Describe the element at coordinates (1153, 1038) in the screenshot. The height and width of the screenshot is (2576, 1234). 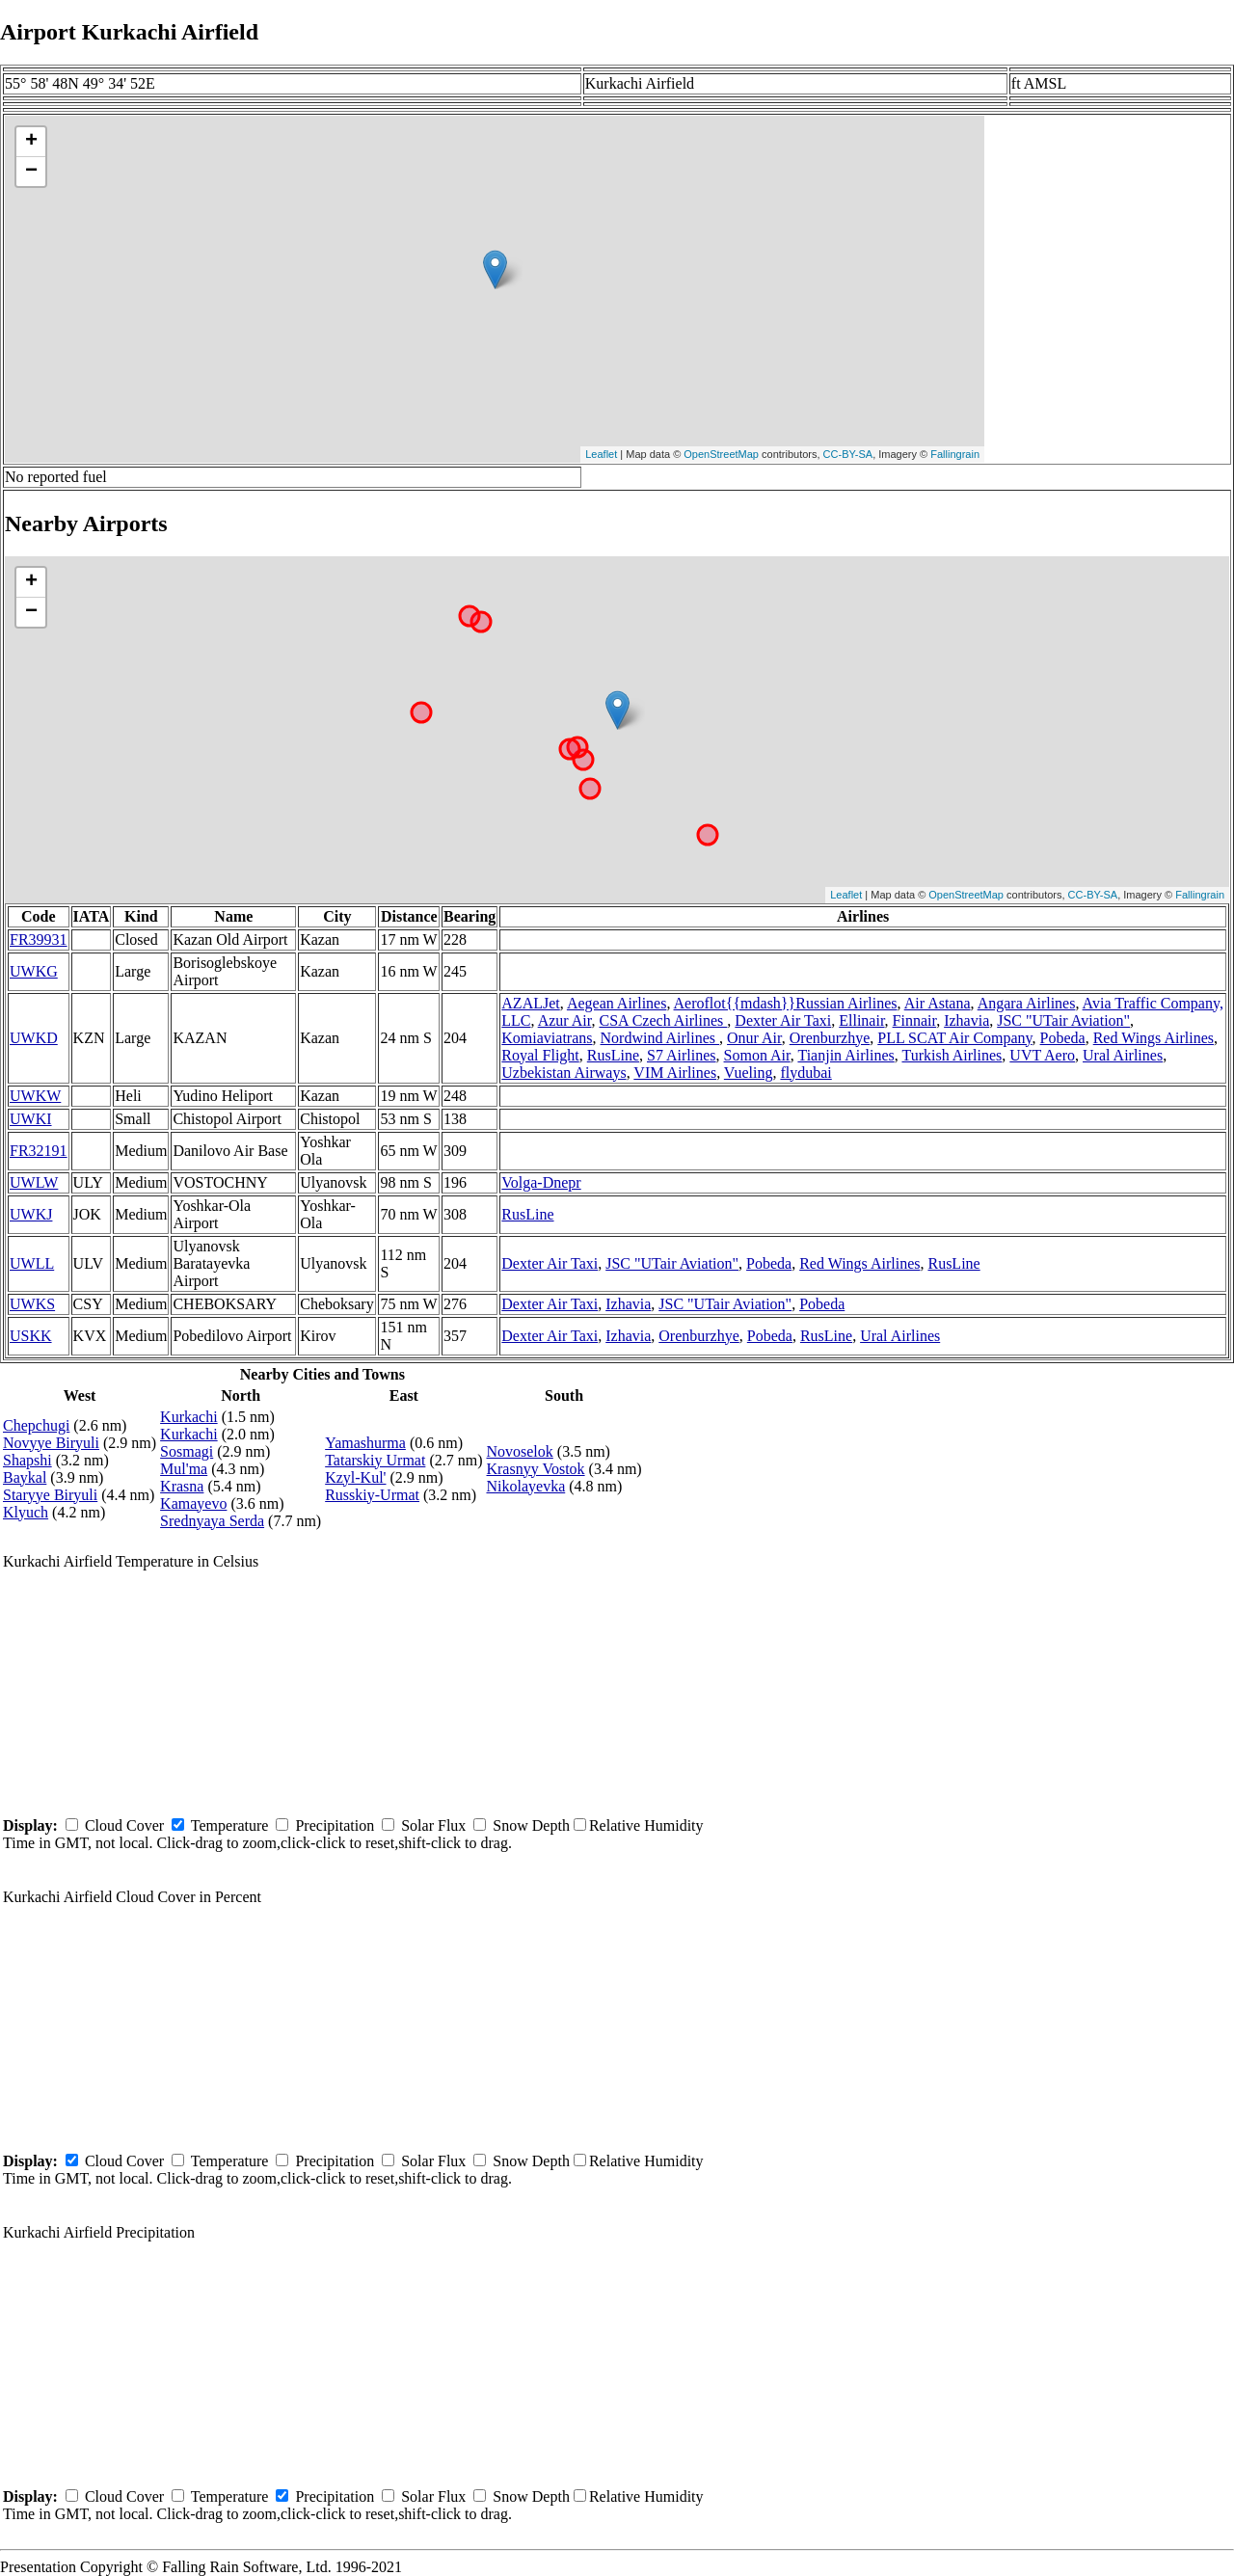
I see `Red Wings Airlines` at that location.